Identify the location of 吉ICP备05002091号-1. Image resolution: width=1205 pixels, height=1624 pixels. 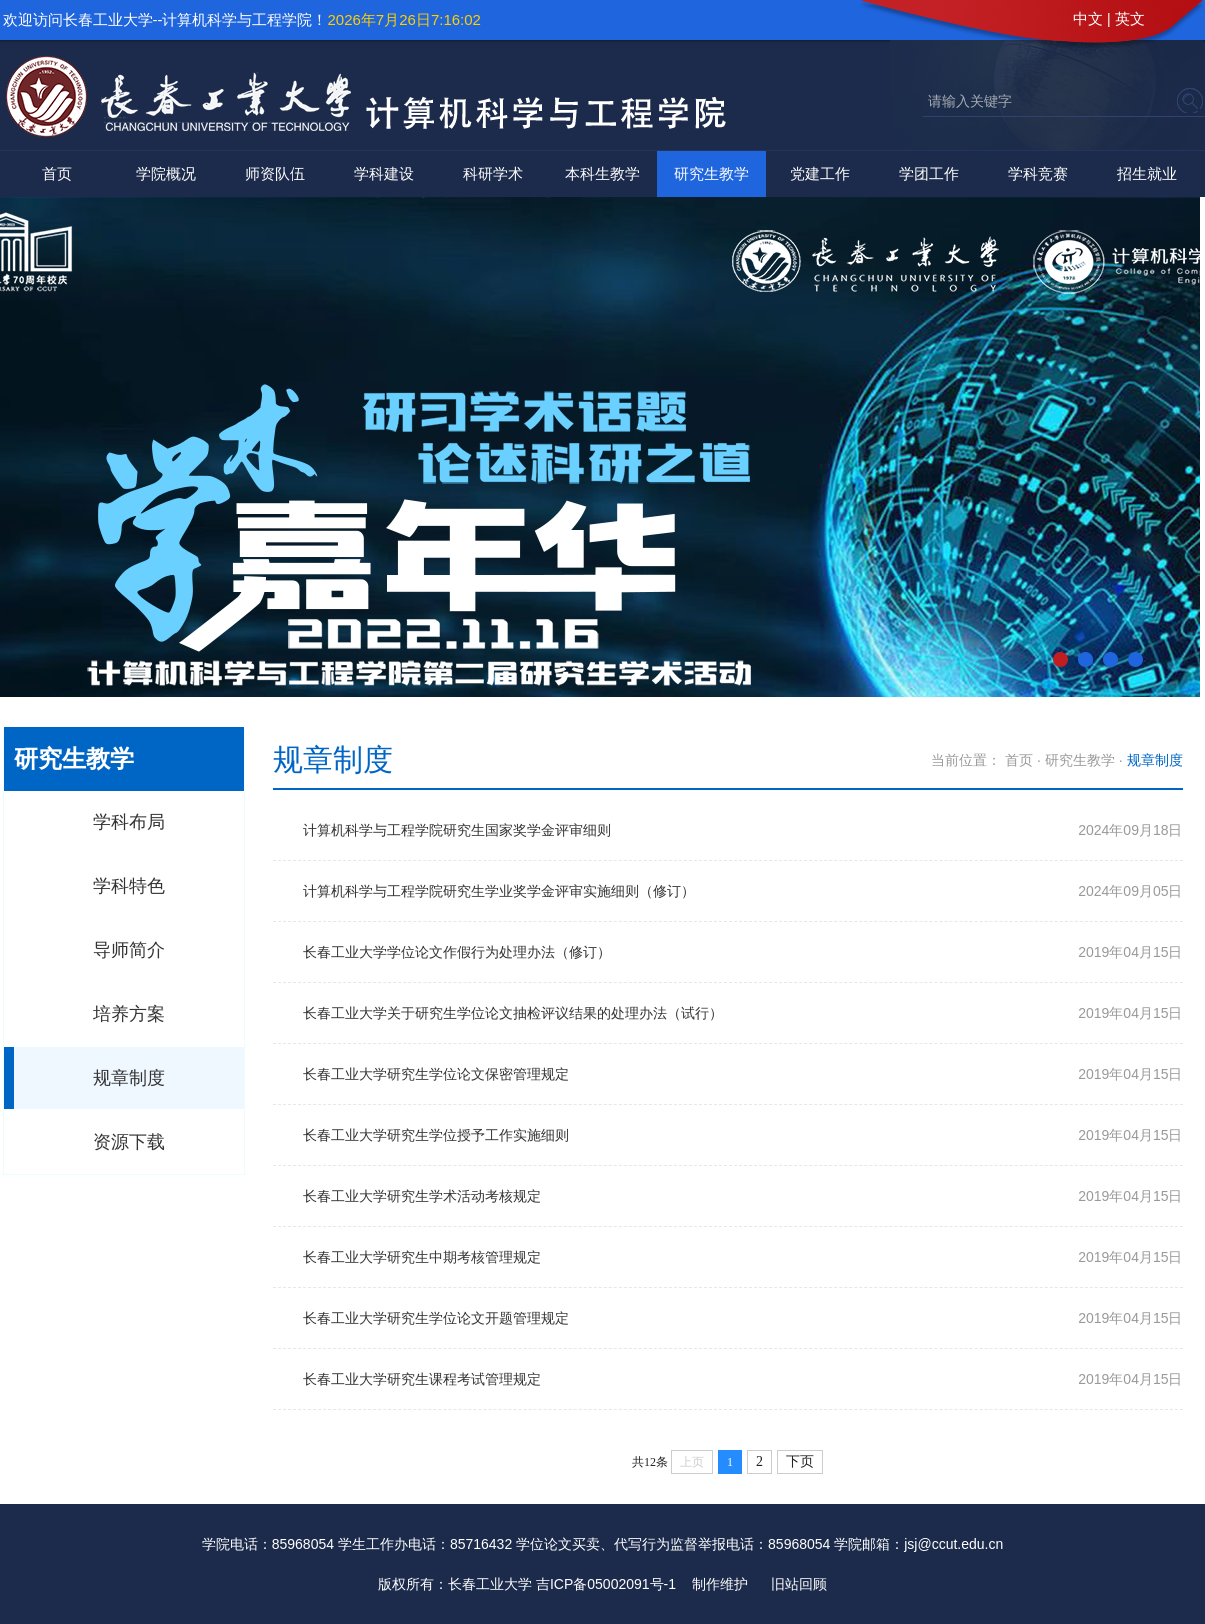
(606, 1584).